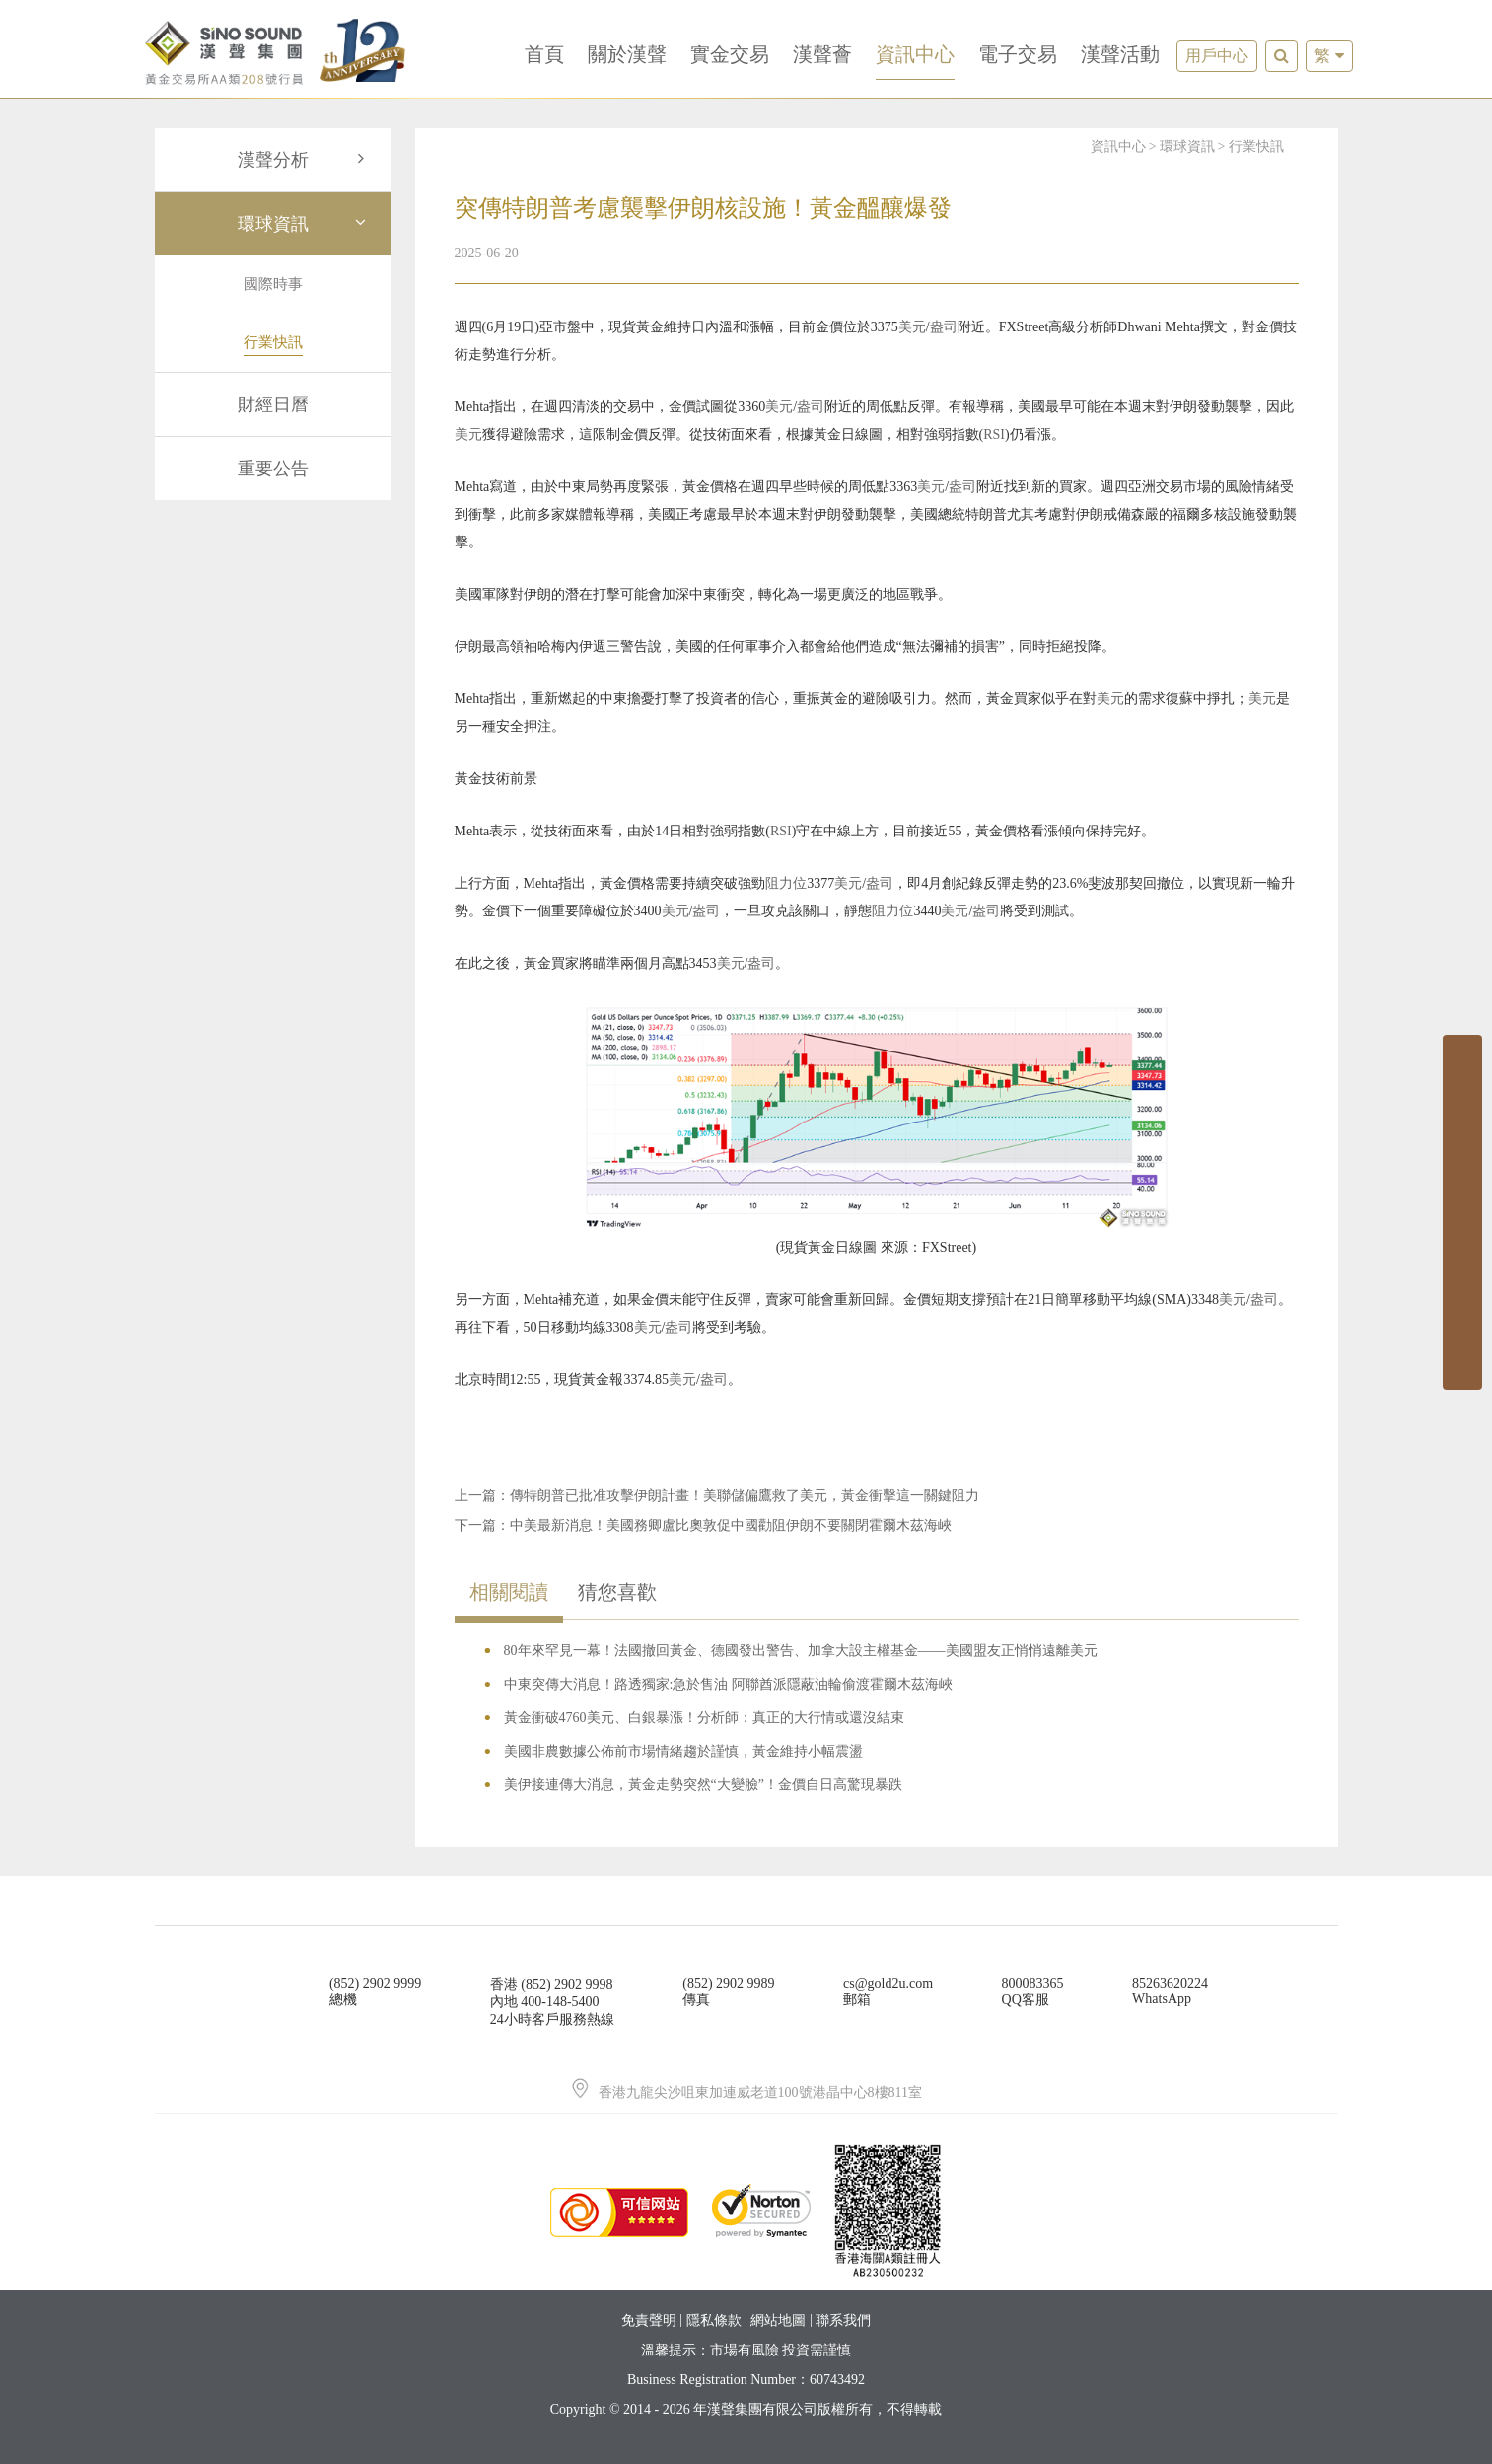  What do you see at coordinates (778, 2320) in the screenshot?
I see `網站地圖` at bounding box center [778, 2320].